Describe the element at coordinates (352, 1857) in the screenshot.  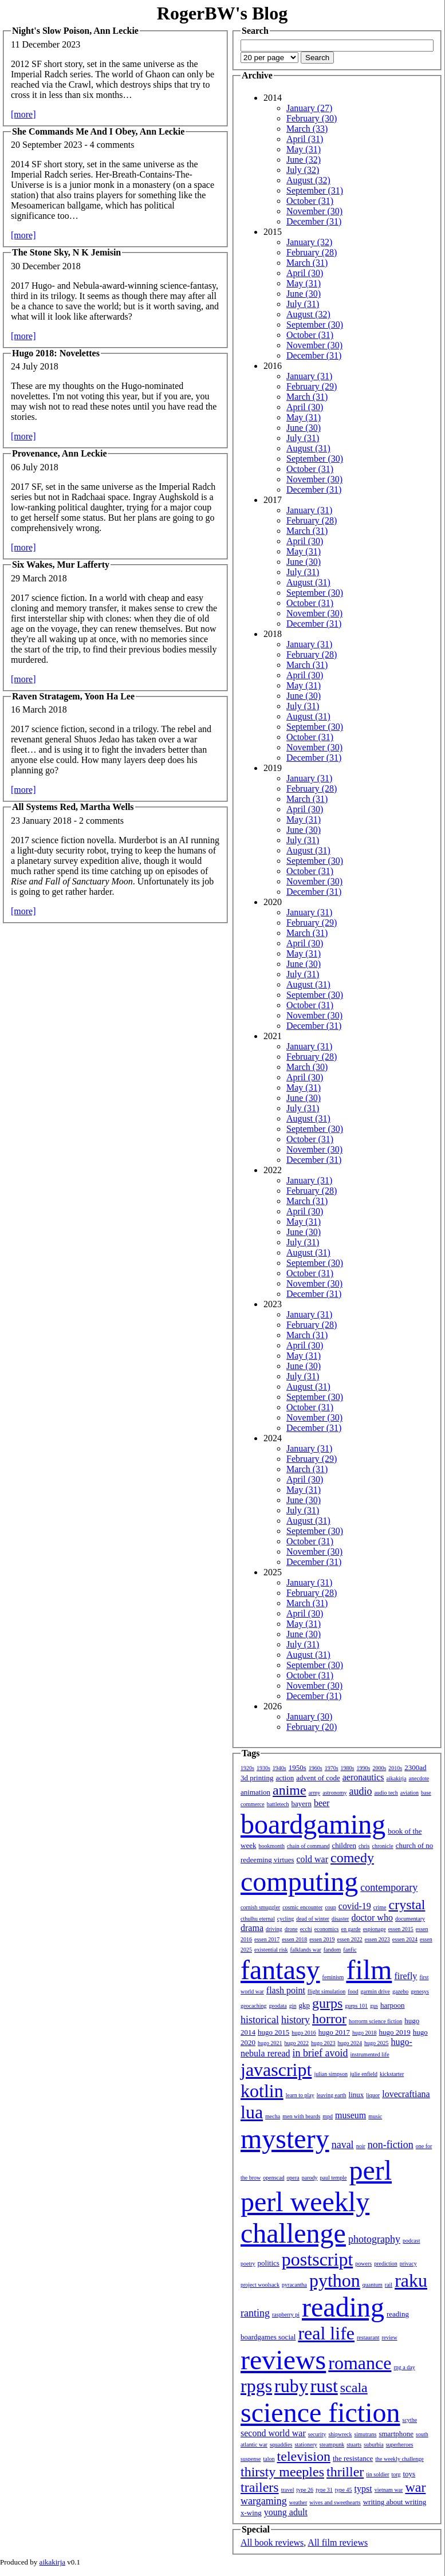
I see `comedy` at that location.